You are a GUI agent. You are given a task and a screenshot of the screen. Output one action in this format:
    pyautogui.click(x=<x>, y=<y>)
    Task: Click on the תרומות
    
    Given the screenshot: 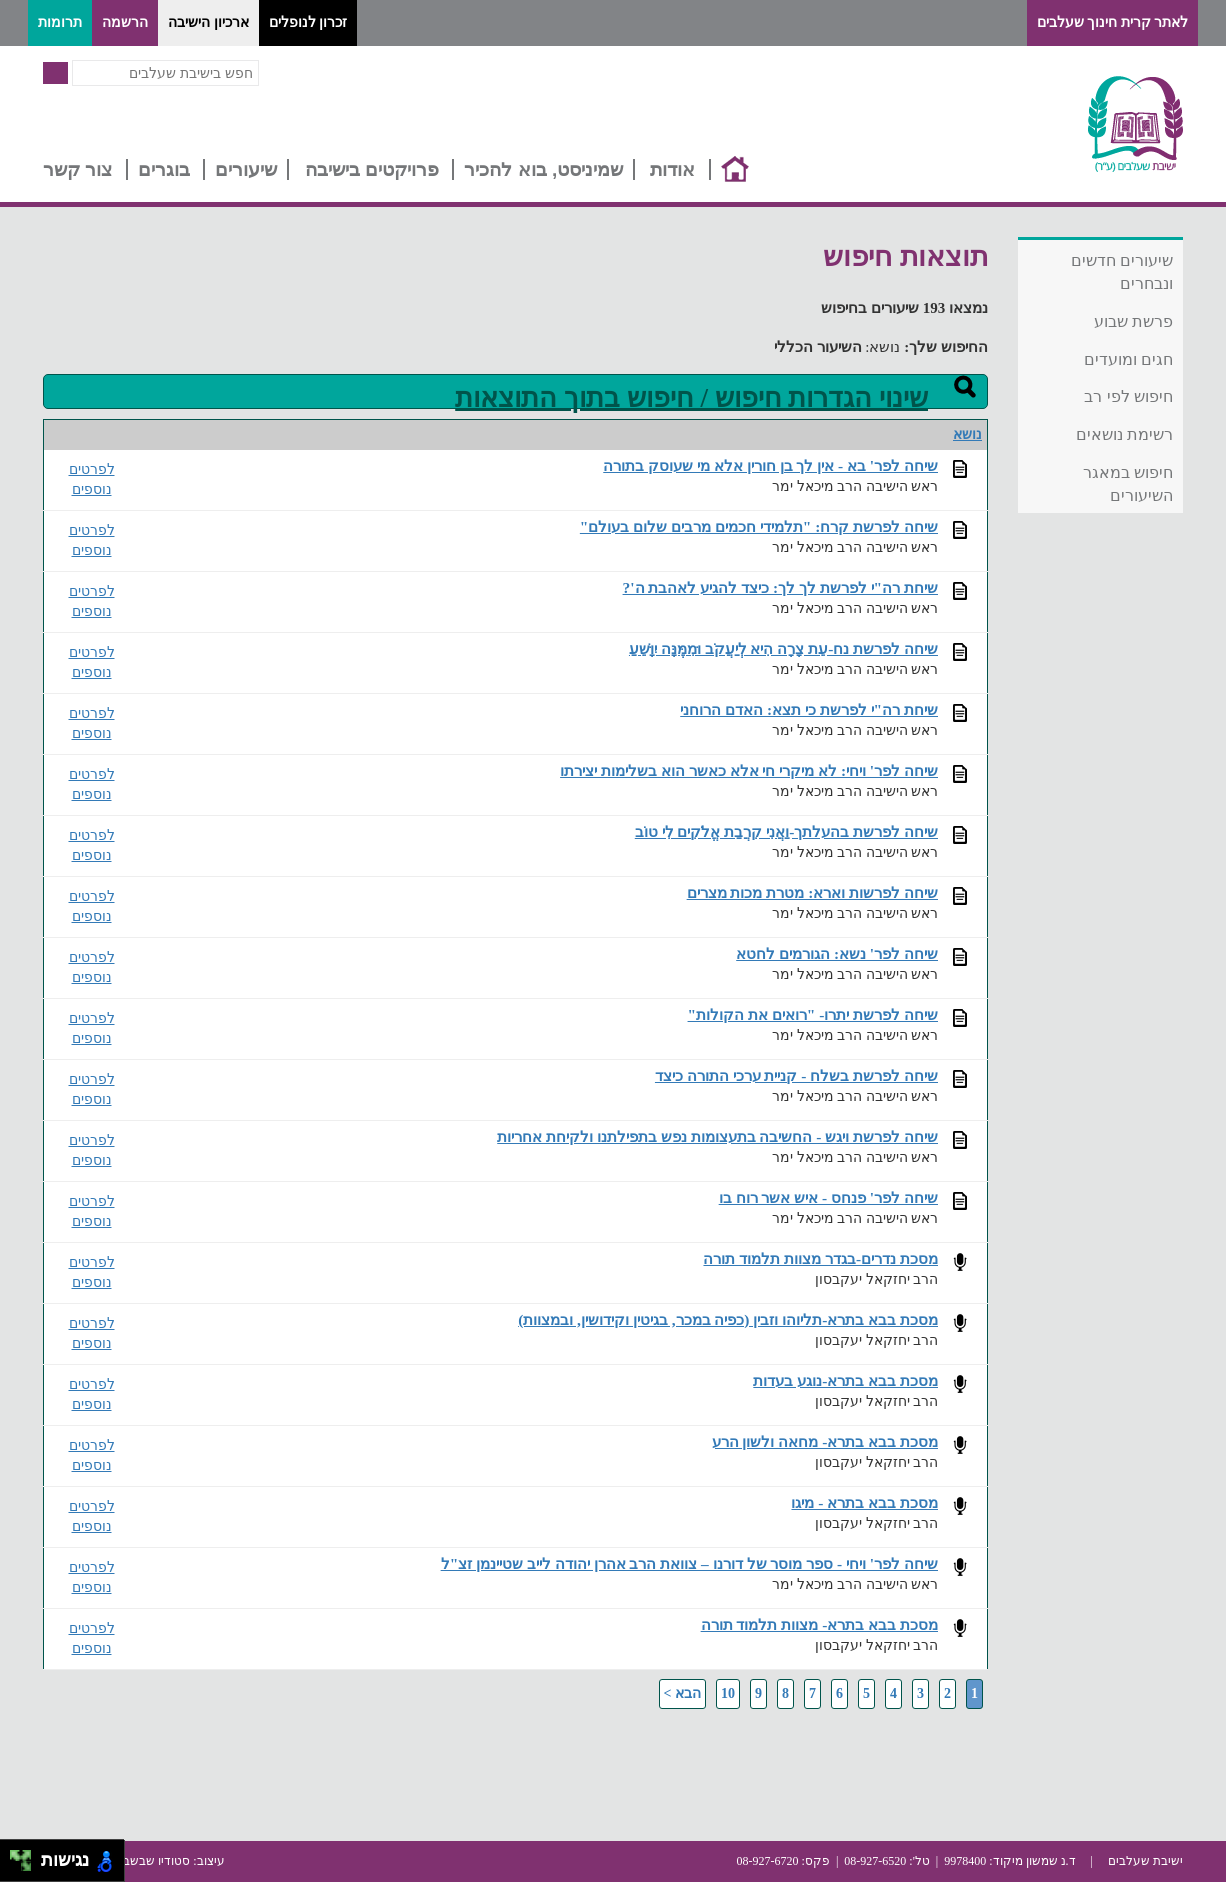 What is the action you would take?
    pyautogui.click(x=60, y=22)
    